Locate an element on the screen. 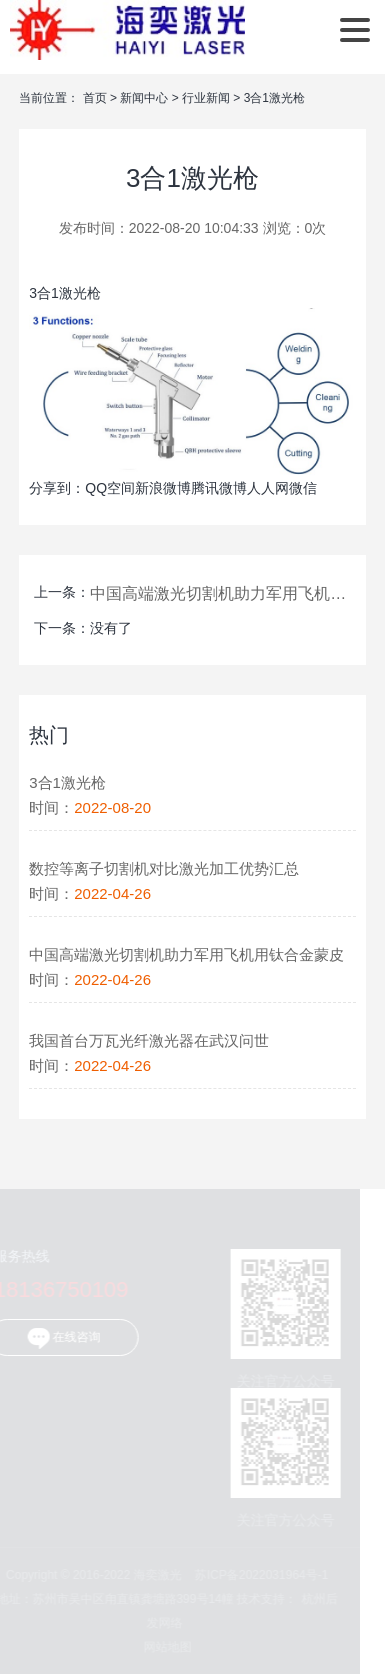 The height and width of the screenshot is (1674, 385). 网站地图 is located at coordinates (164, 1647).